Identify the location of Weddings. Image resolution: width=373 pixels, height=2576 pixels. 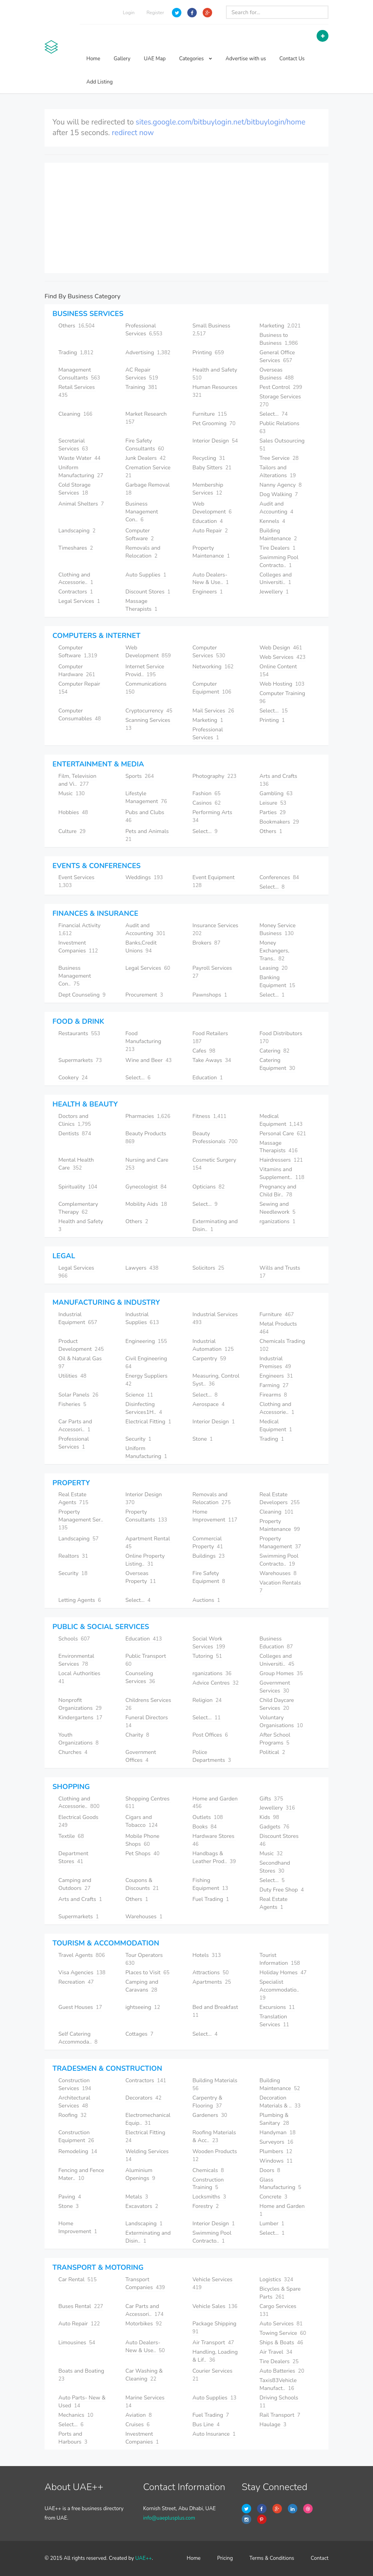
(144, 877).